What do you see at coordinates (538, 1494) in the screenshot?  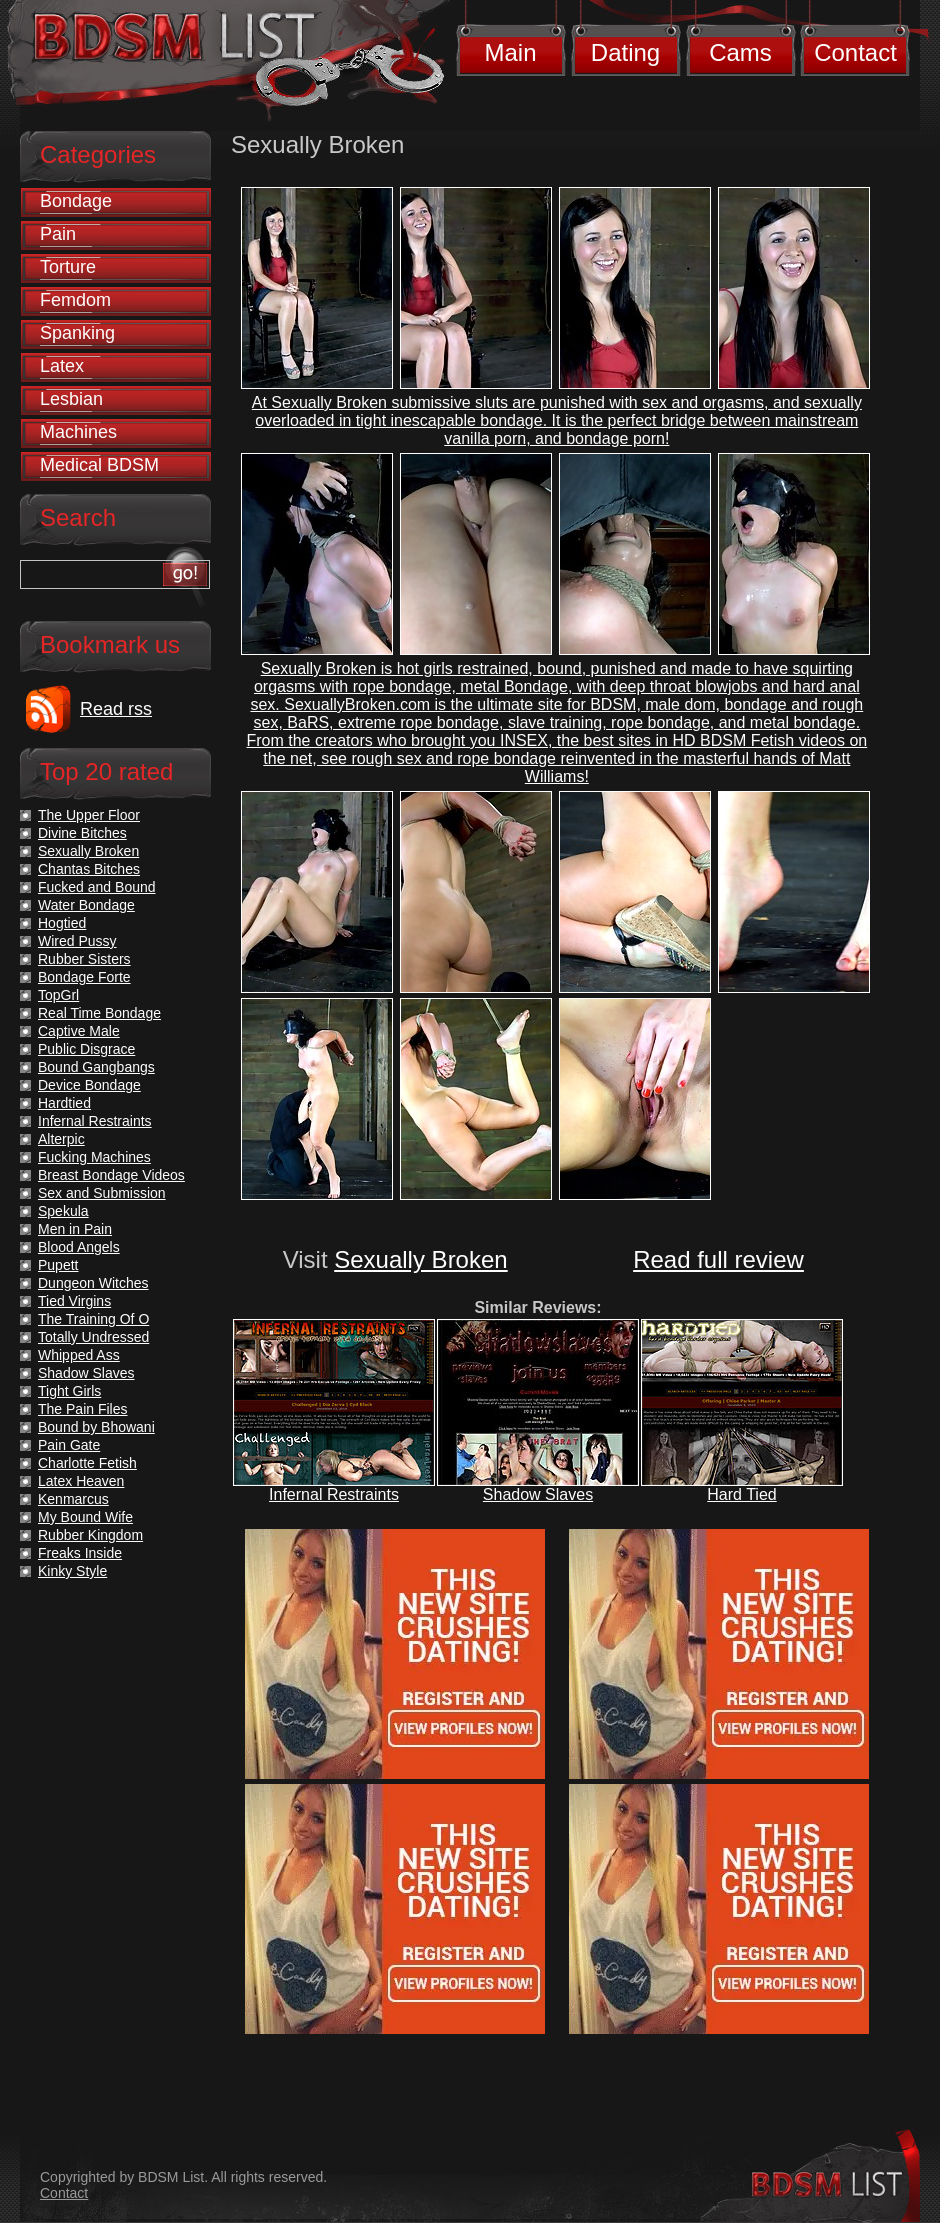 I see `Shadow Slaves` at bounding box center [538, 1494].